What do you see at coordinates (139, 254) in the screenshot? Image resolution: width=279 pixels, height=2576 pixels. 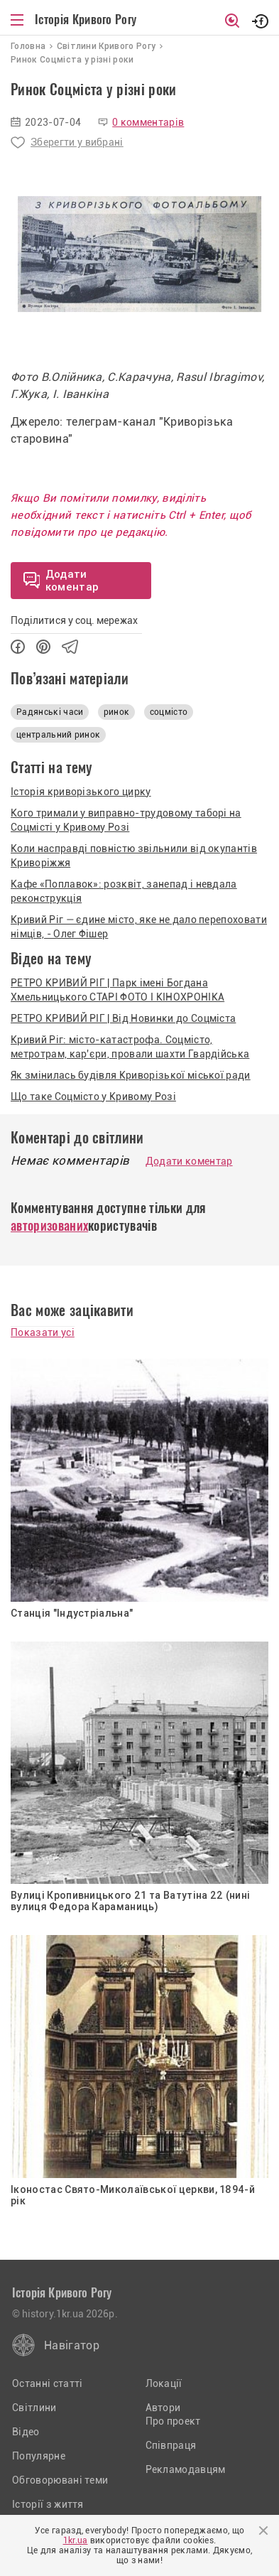 I see `[option]` at bounding box center [139, 254].